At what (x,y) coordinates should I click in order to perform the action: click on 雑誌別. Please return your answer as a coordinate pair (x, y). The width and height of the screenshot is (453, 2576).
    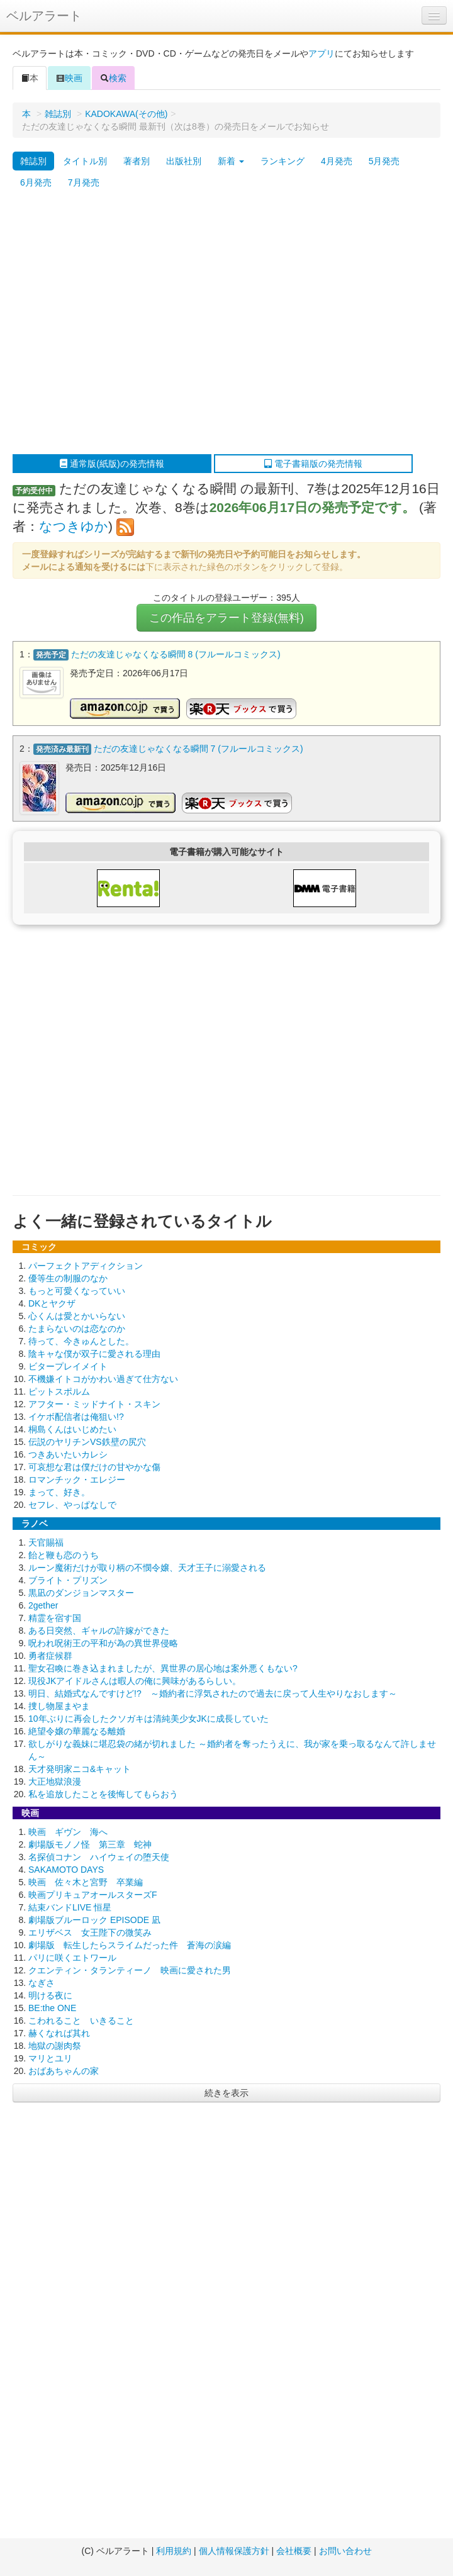
    Looking at the image, I should click on (58, 114).